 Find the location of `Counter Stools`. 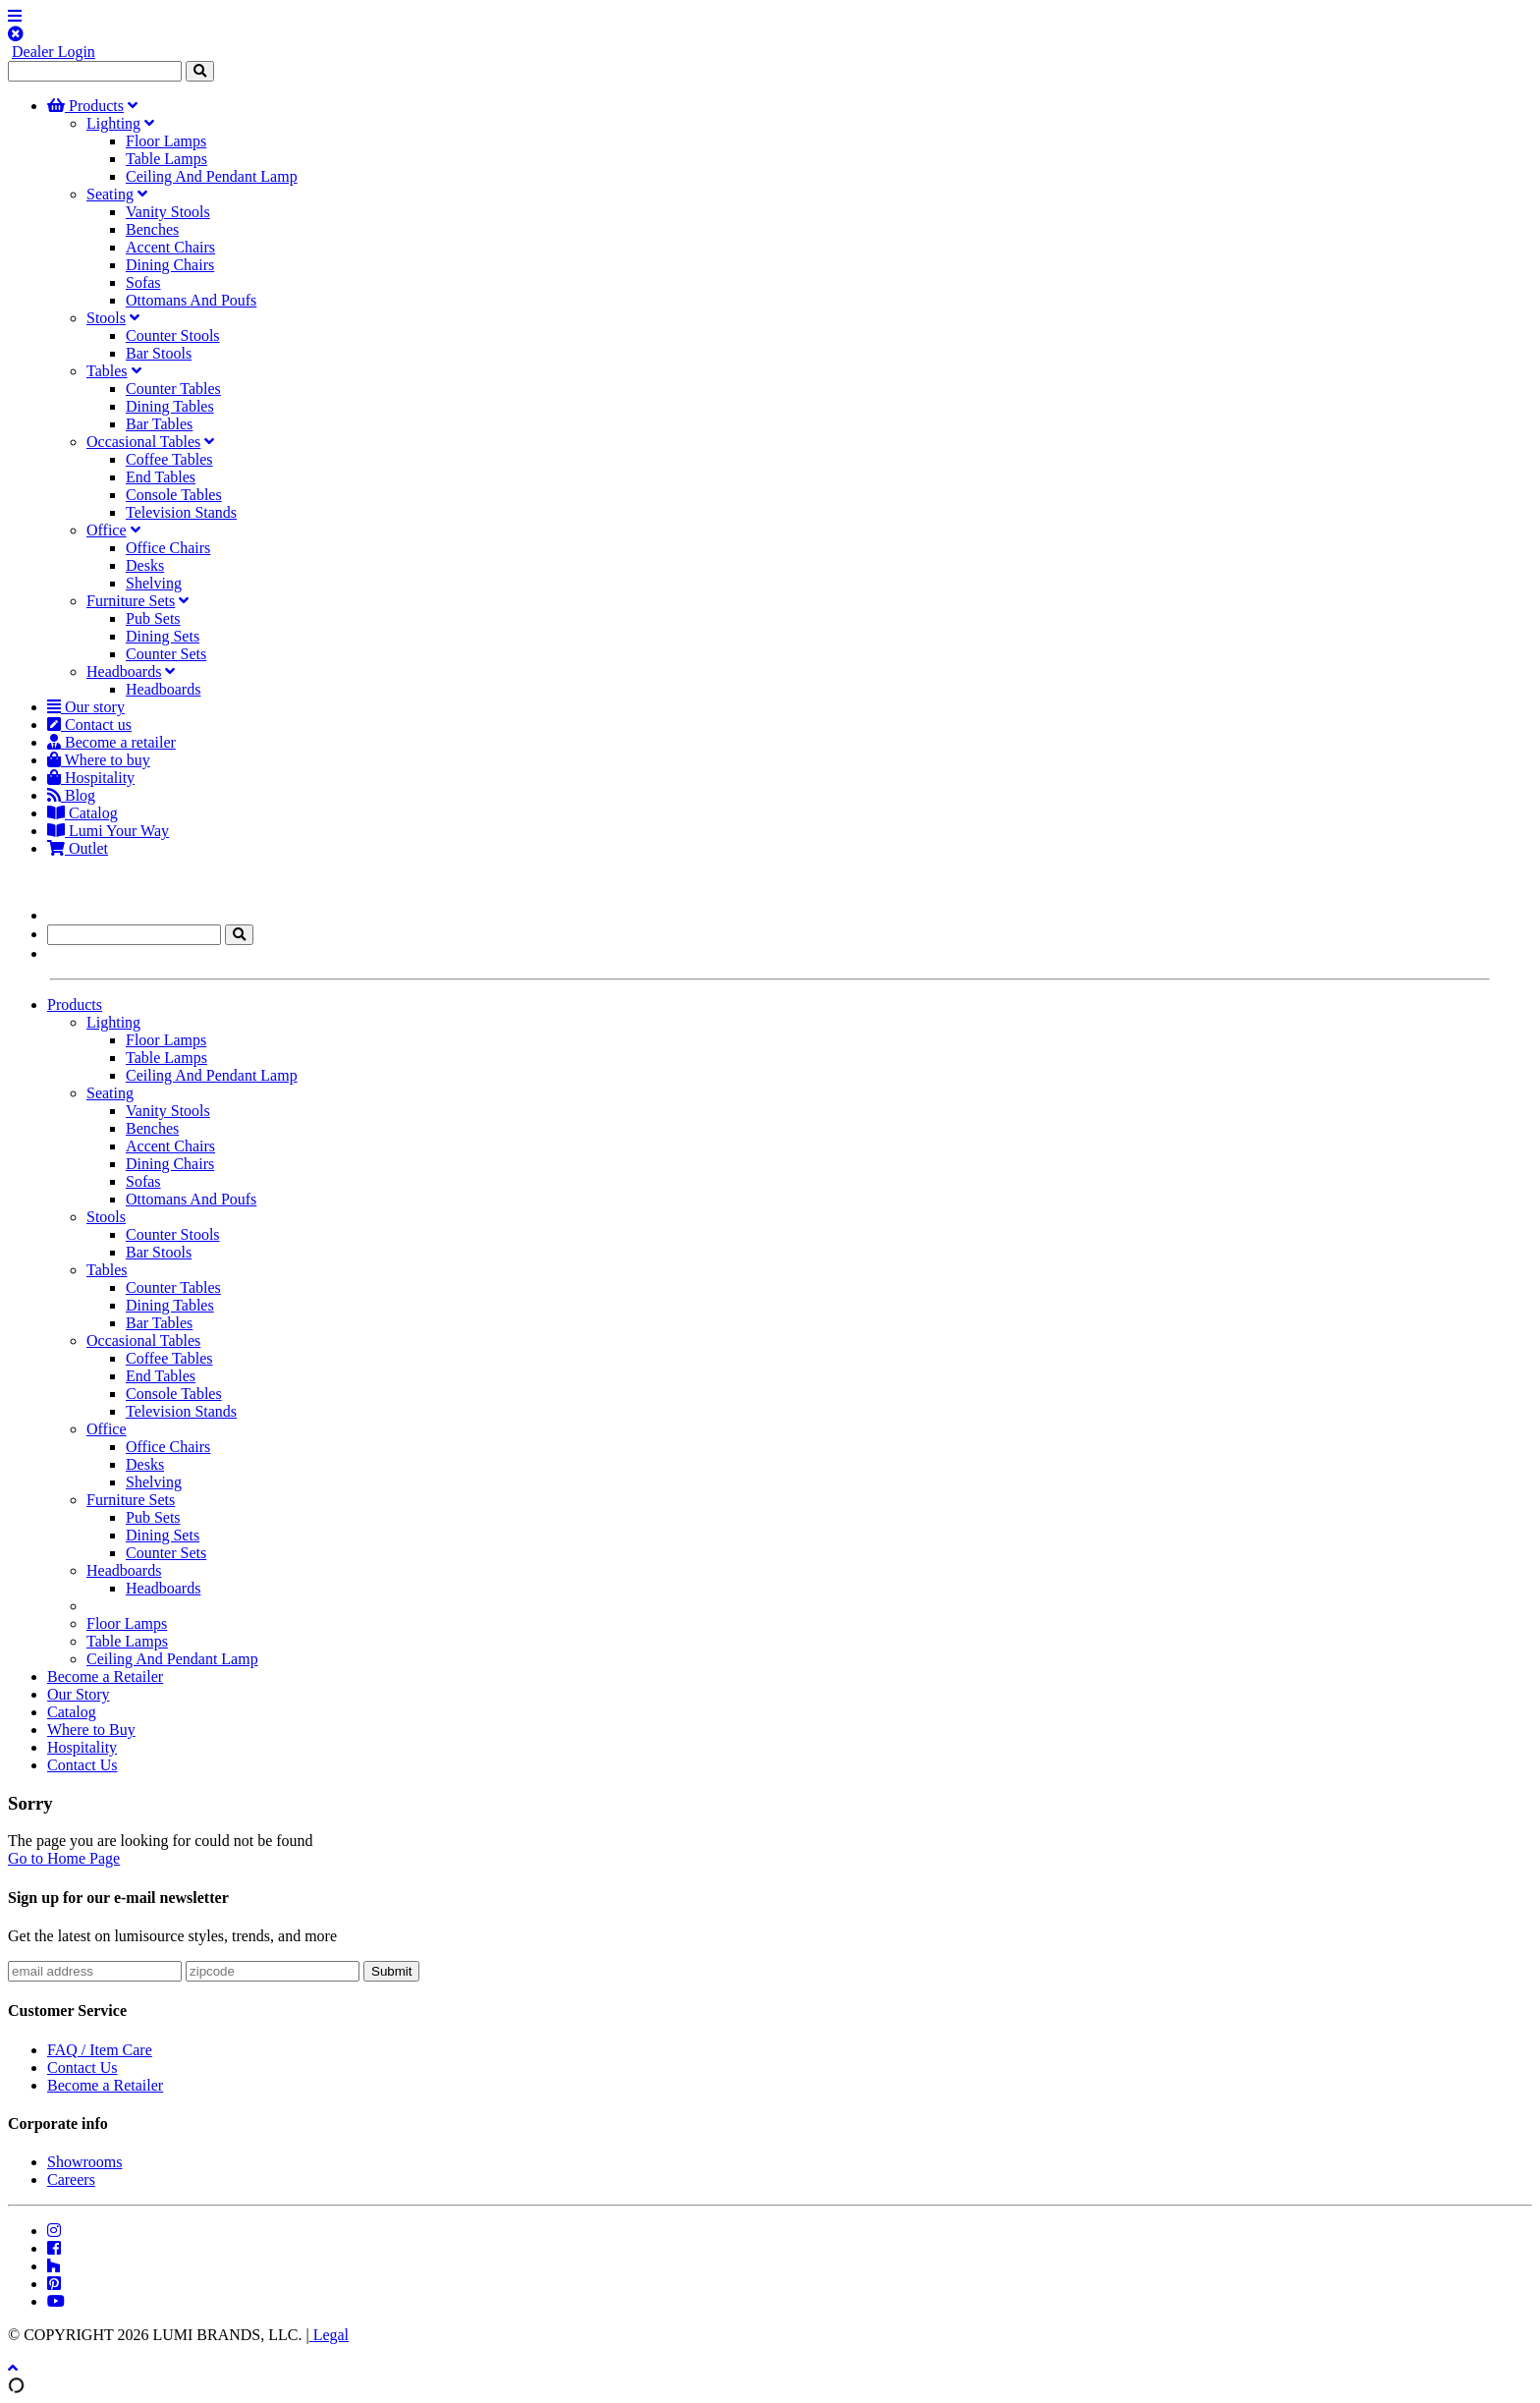

Counter Stools is located at coordinates (173, 335).